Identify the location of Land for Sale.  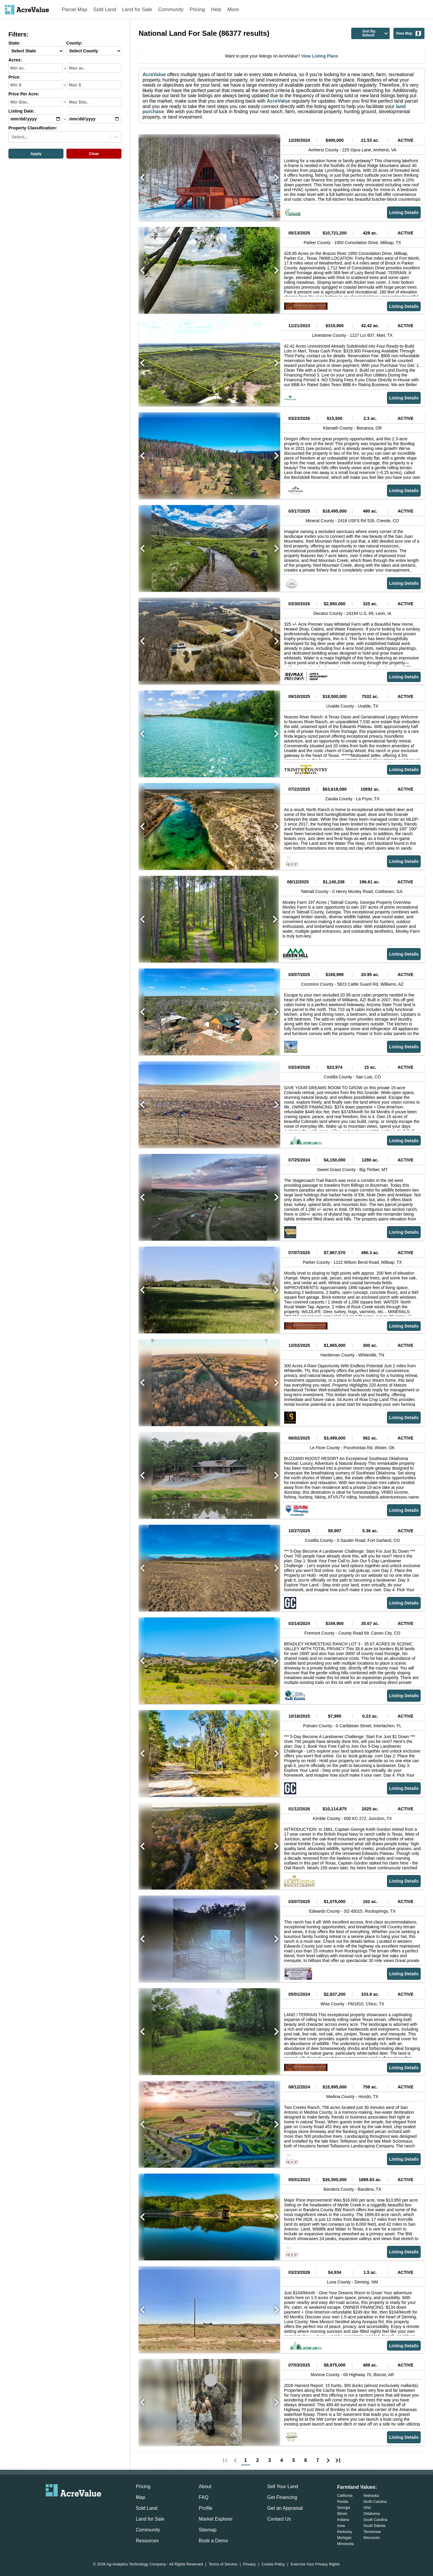
(137, 9).